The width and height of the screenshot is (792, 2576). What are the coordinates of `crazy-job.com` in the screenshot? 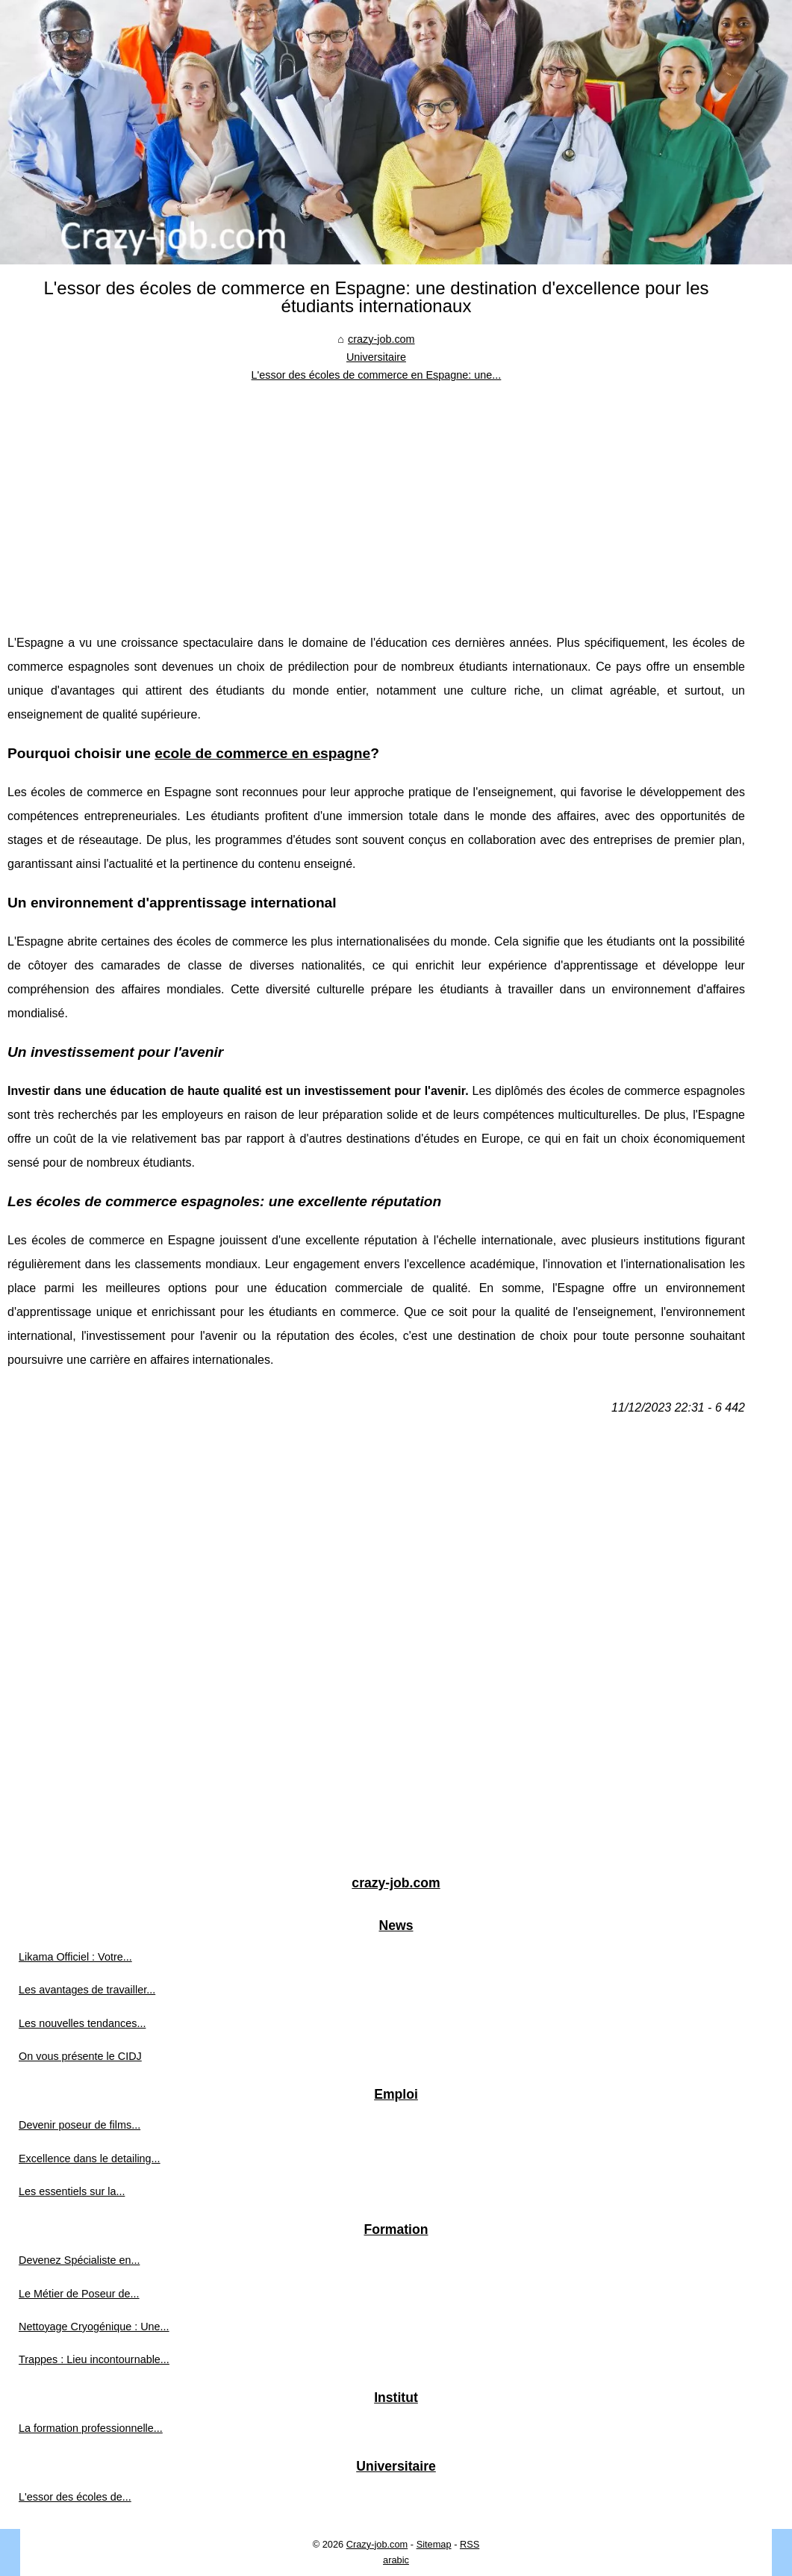 It's located at (381, 339).